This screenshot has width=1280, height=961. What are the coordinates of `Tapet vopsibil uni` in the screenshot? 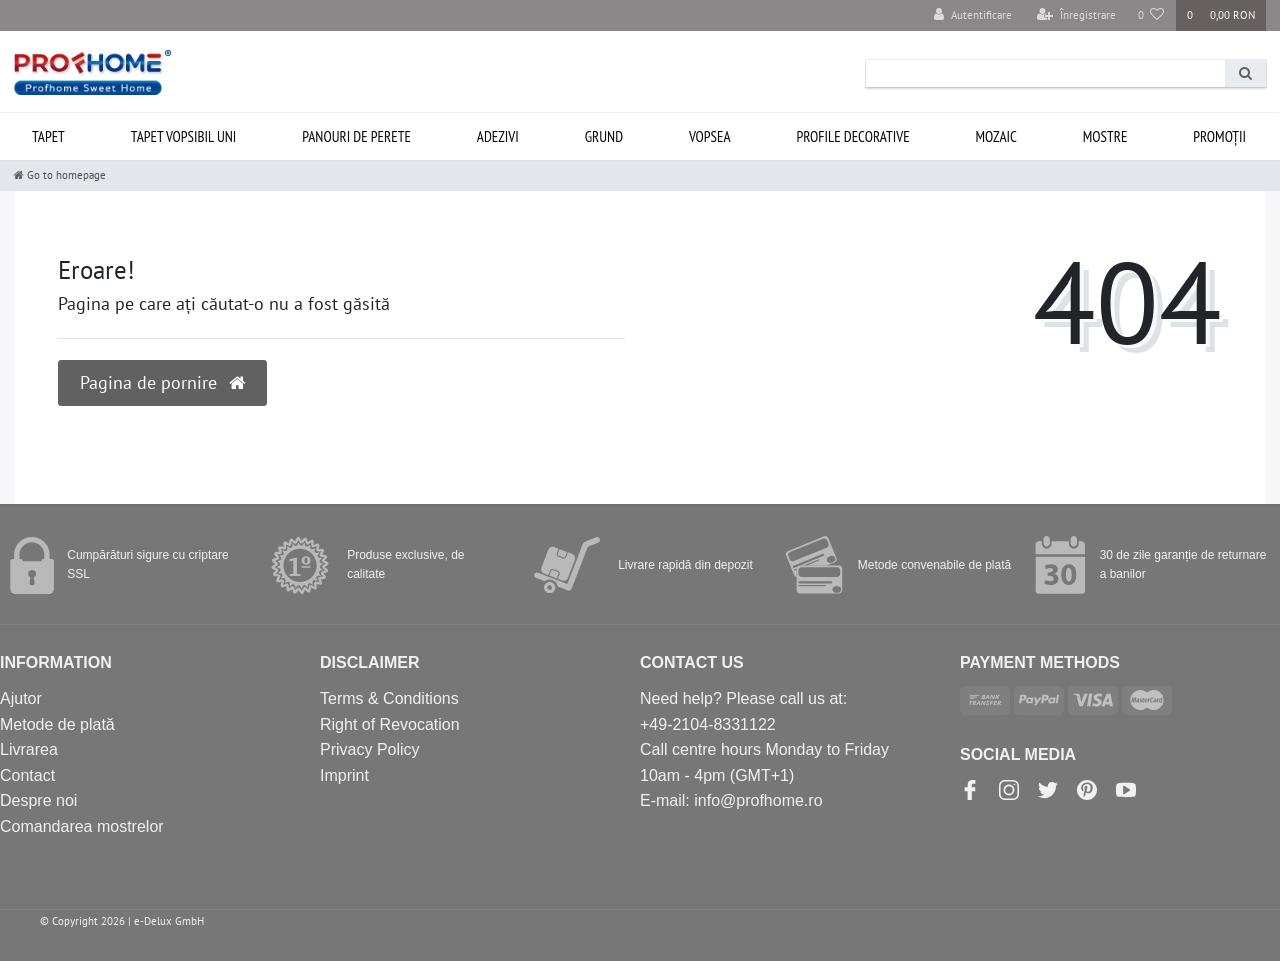 It's located at (184, 136).